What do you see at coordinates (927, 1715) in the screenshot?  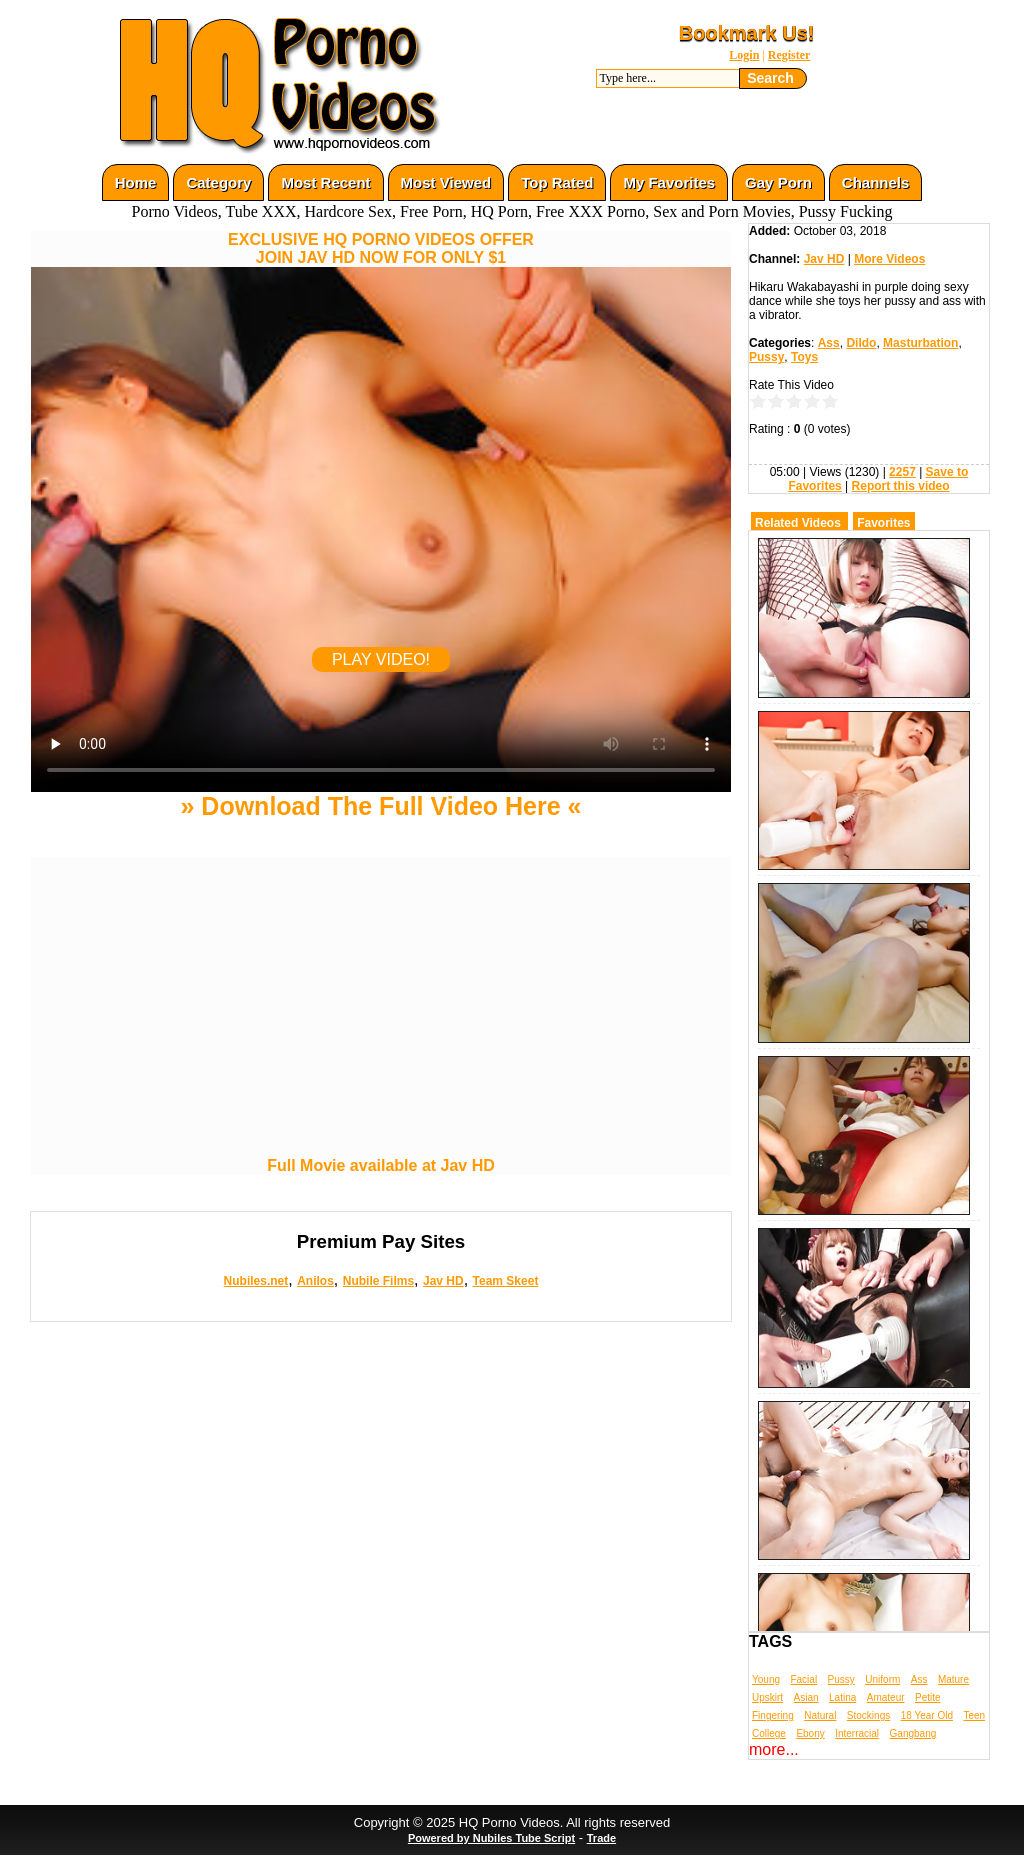 I see `18 Year Old` at bounding box center [927, 1715].